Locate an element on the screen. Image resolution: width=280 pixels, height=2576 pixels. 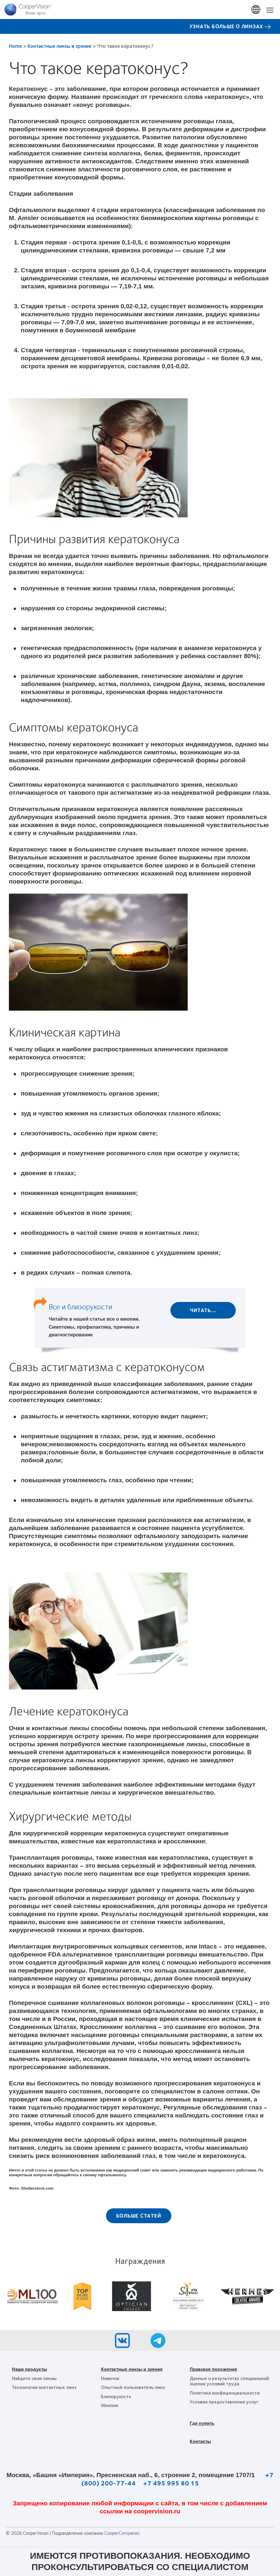
Контакты [Контакты, footer] is located at coordinates (200, 2441).